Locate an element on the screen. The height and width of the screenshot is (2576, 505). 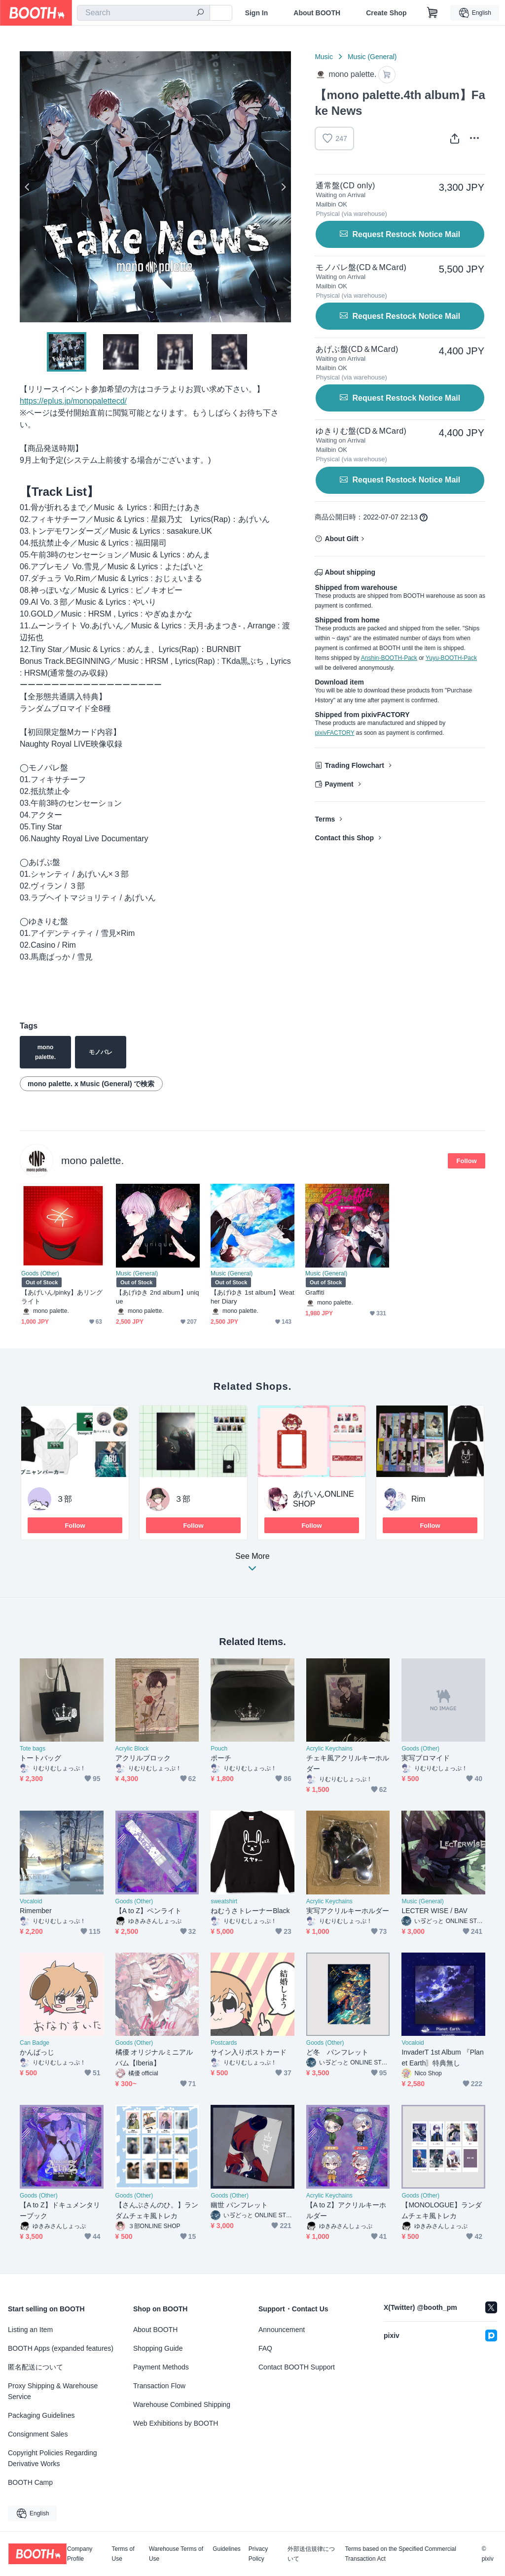
https://eplus.jp/monopalettecd/ is located at coordinates (73, 401).